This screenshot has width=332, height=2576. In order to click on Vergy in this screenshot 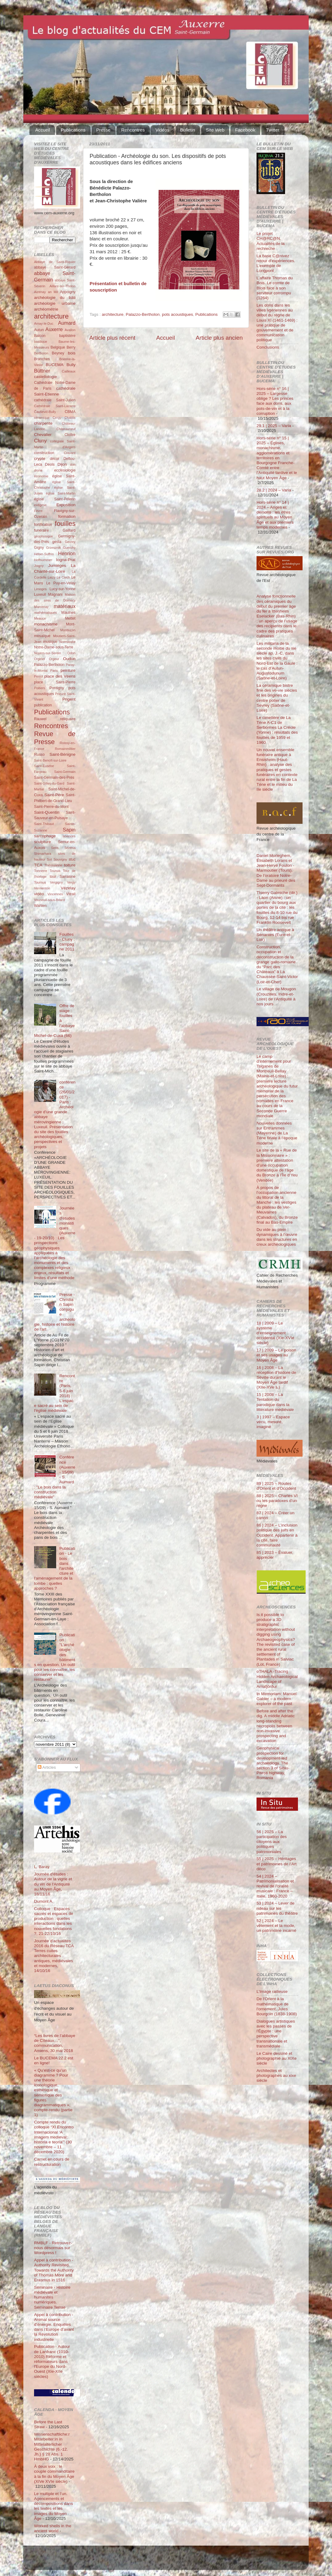, I will do `click(71, 882)`.